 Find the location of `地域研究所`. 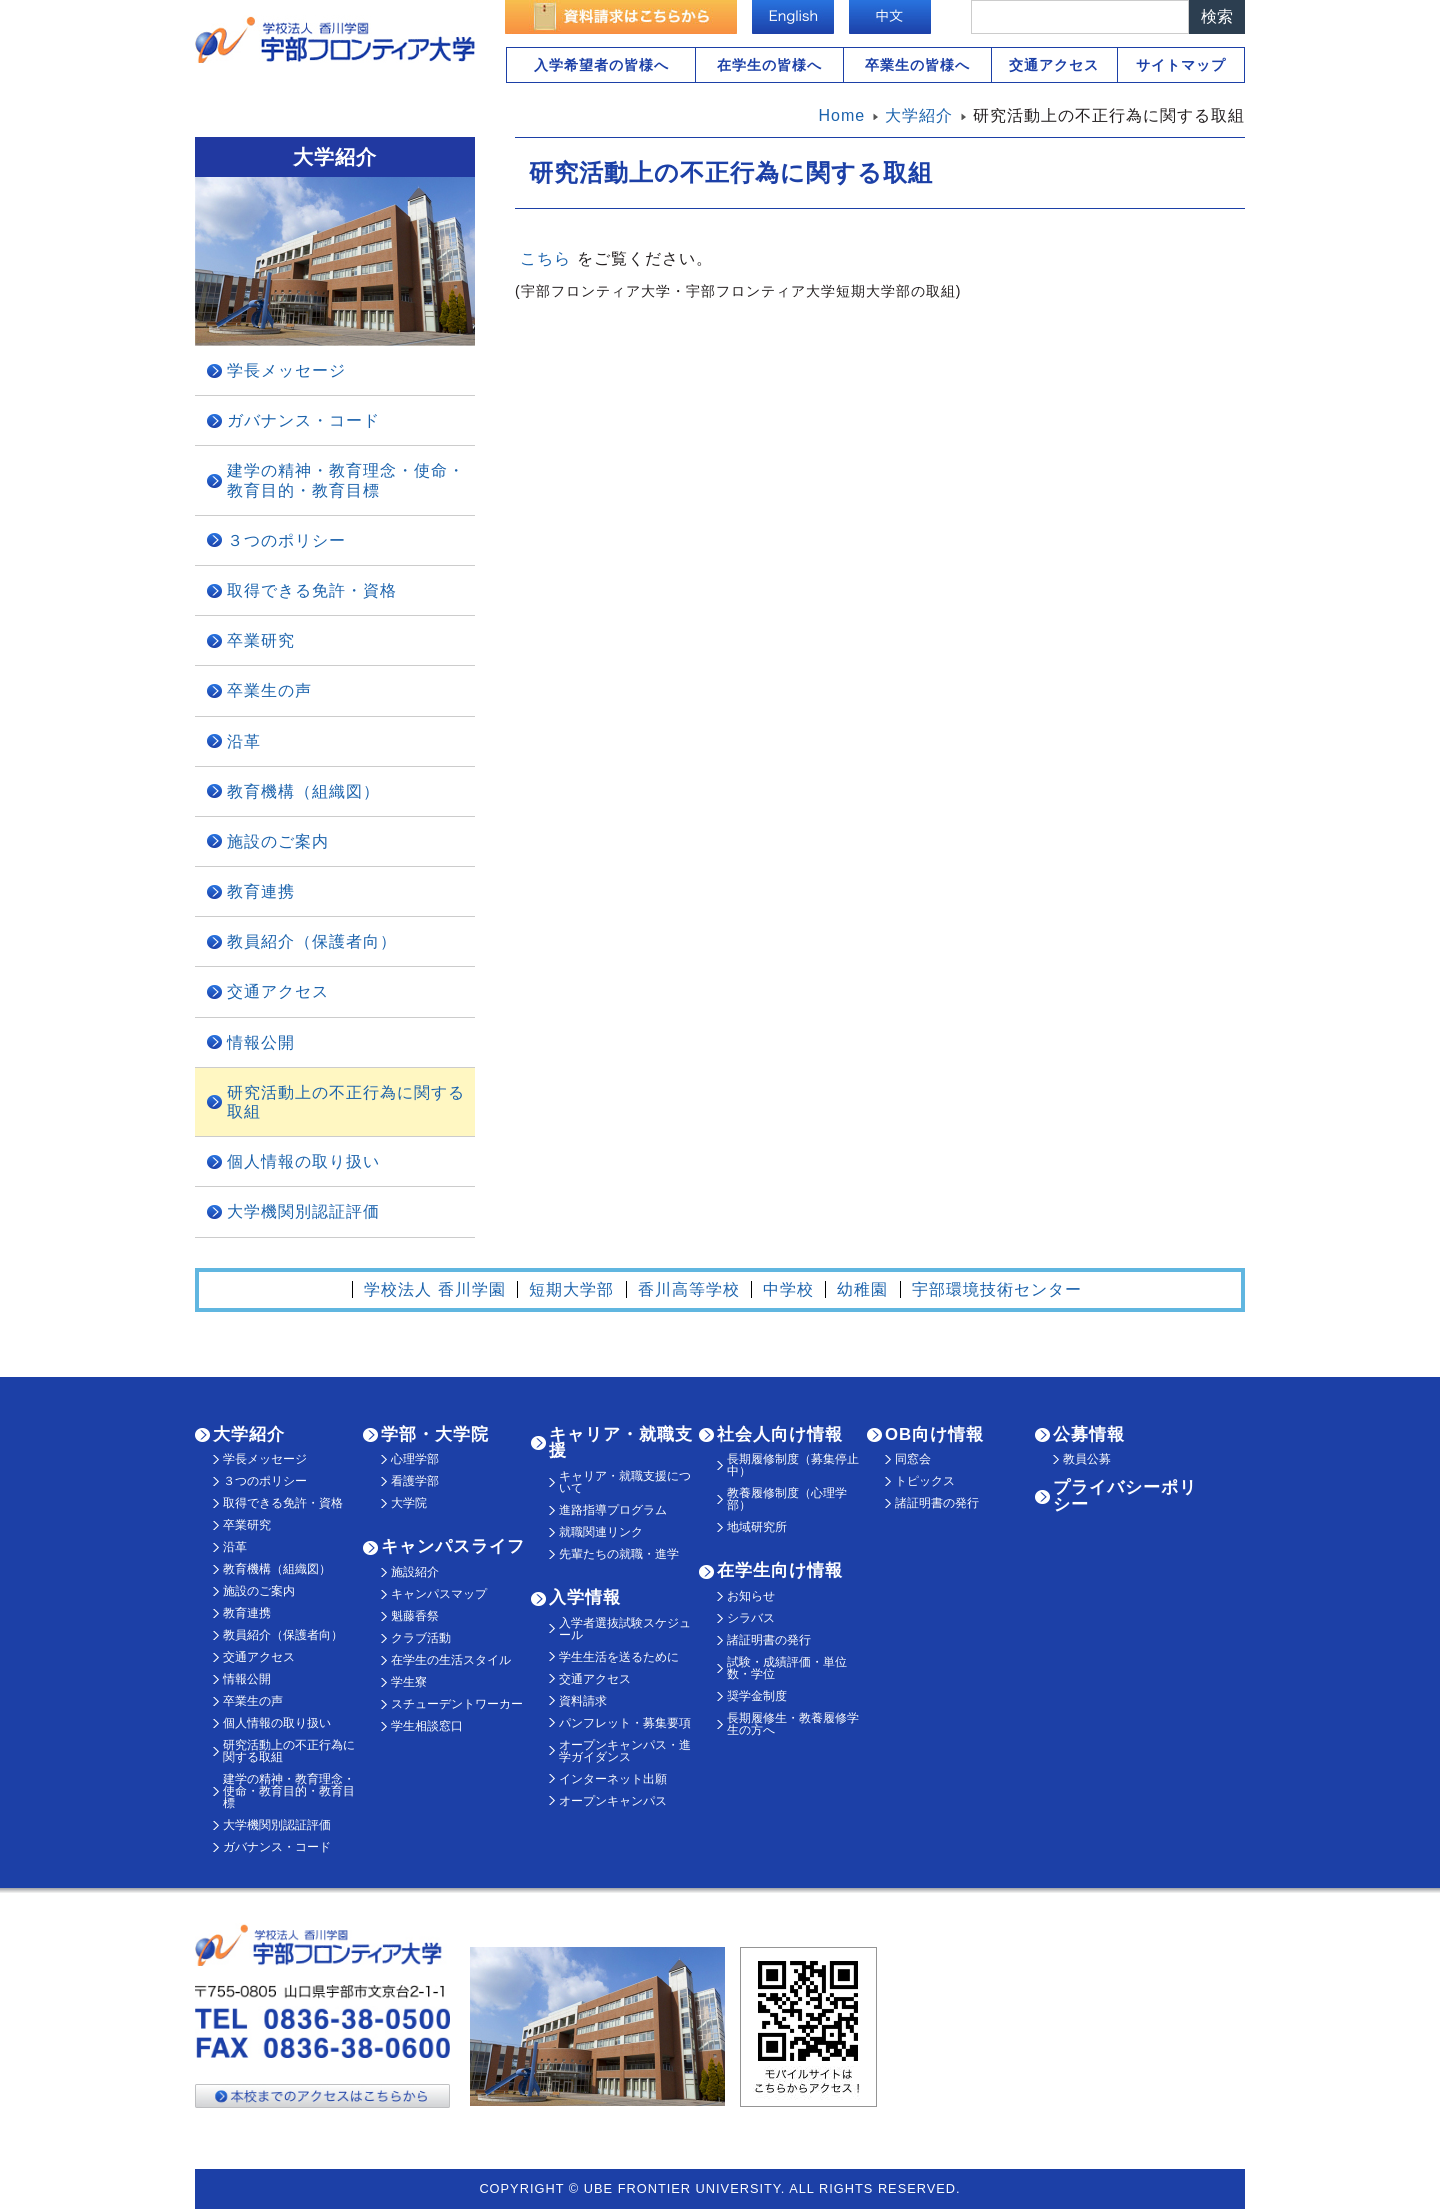

地域研究所 is located at coordinates (757, 1527).